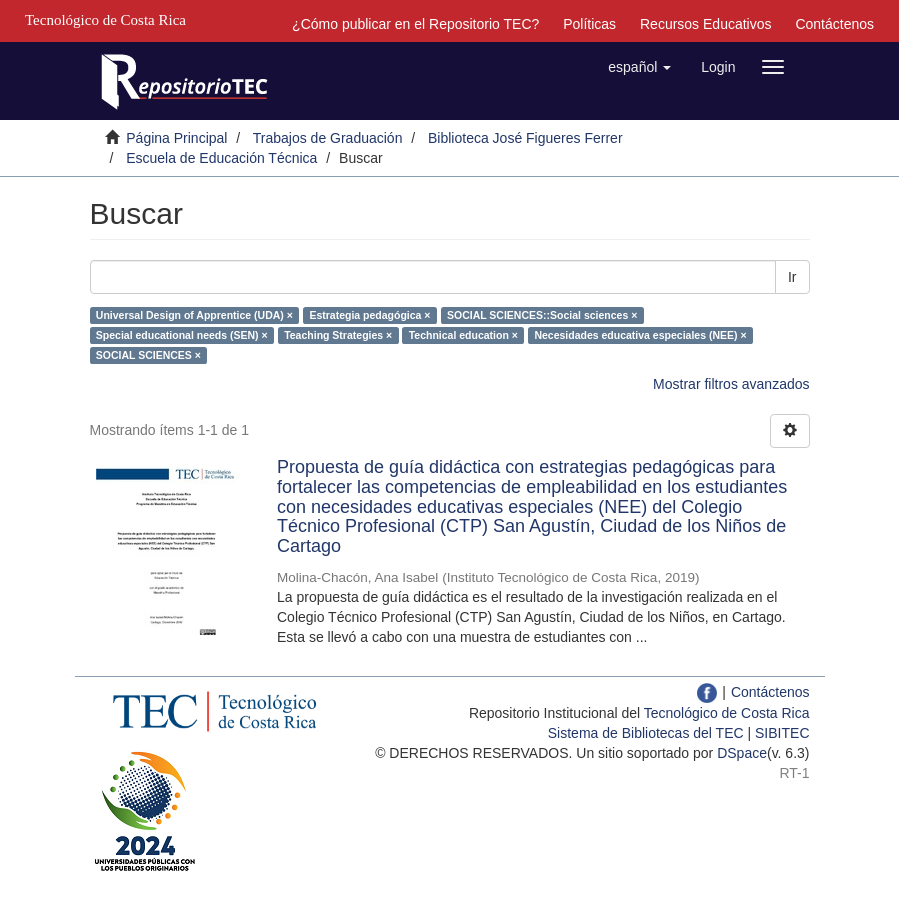 Image resolution: width=899 pixels, height=924 pixels. I want to click on Universal Design of Apprentice (UDA) ×, so click(194, 315).